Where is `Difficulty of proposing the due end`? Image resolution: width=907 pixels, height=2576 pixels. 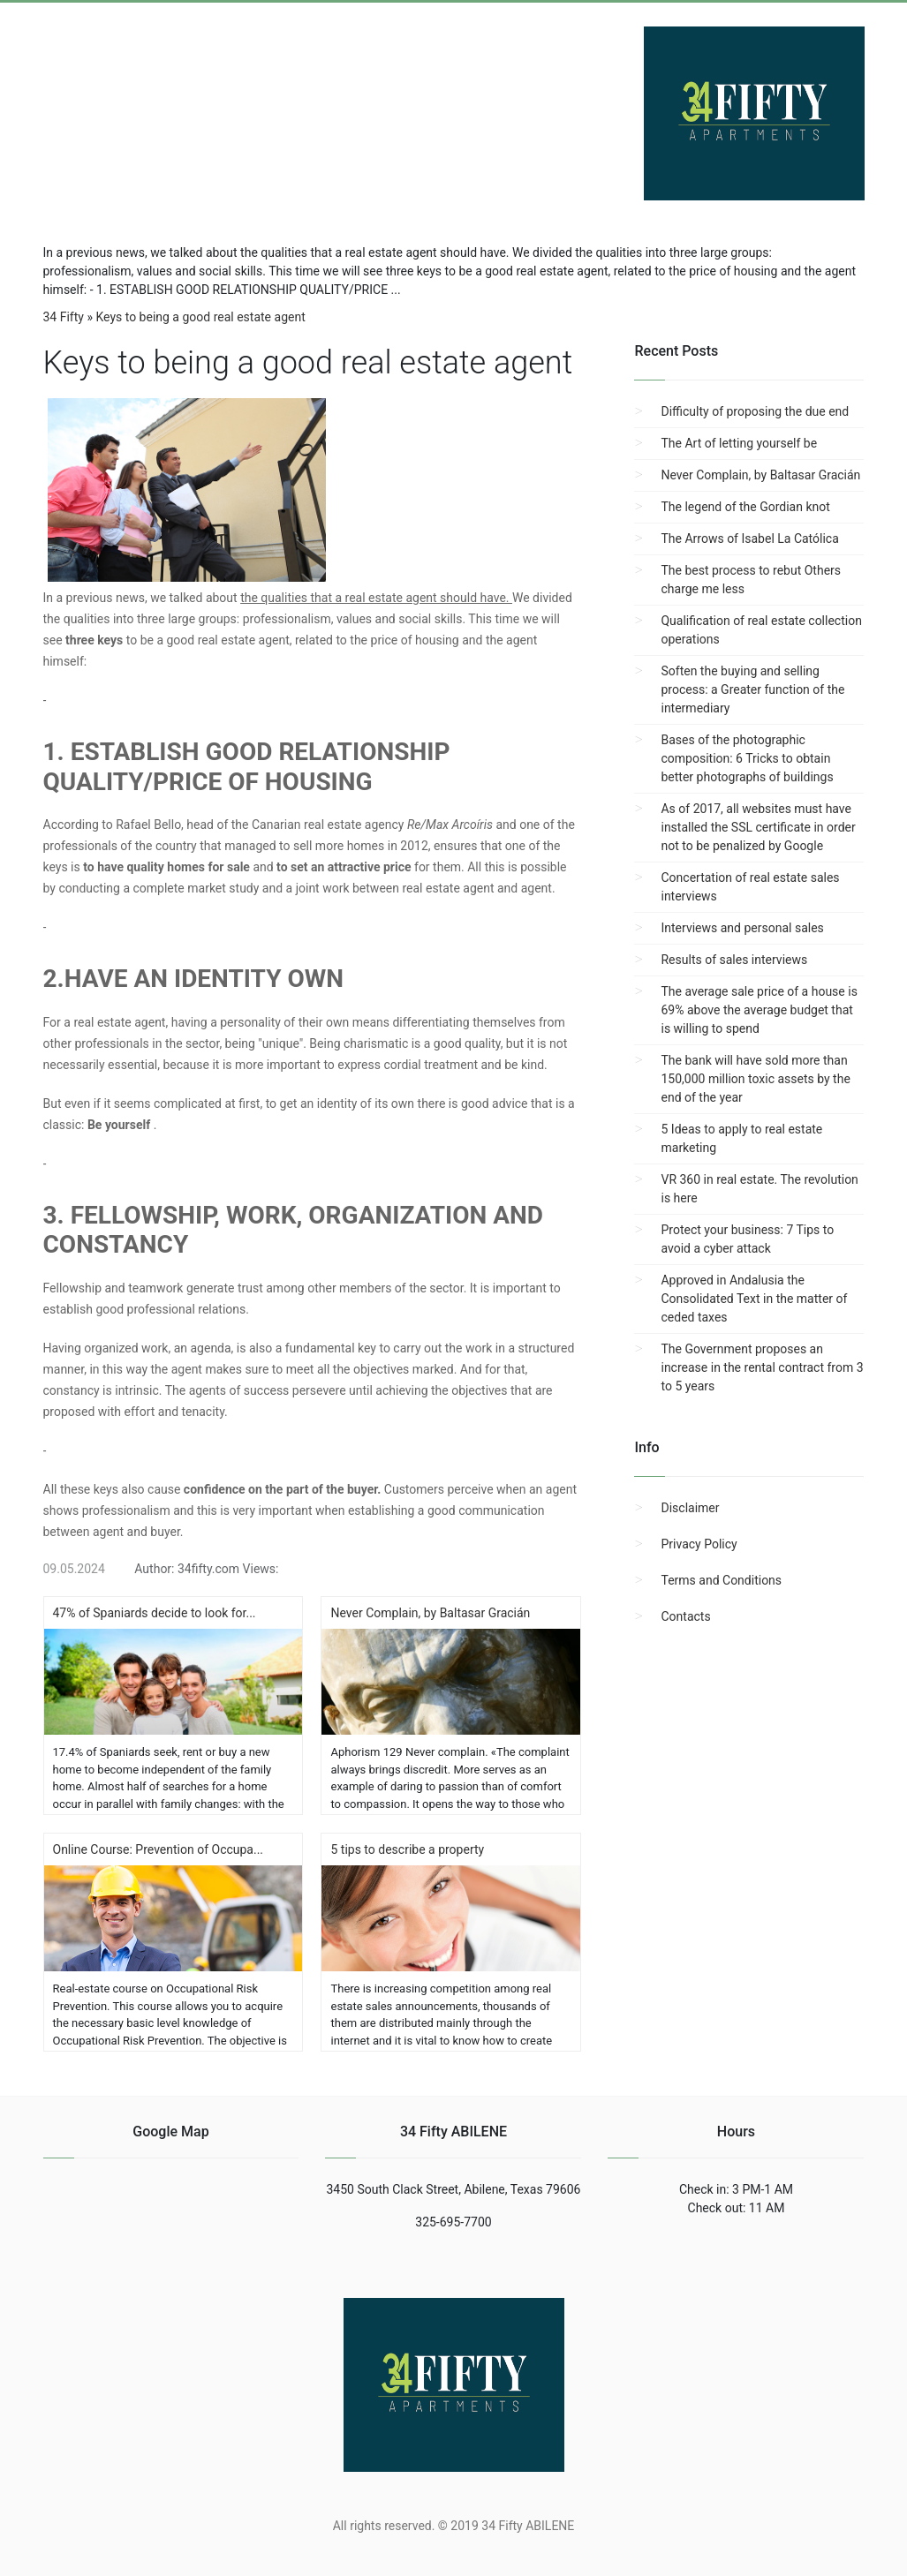 Difficulty of proposing the due end is located at coordinates (755, 411).